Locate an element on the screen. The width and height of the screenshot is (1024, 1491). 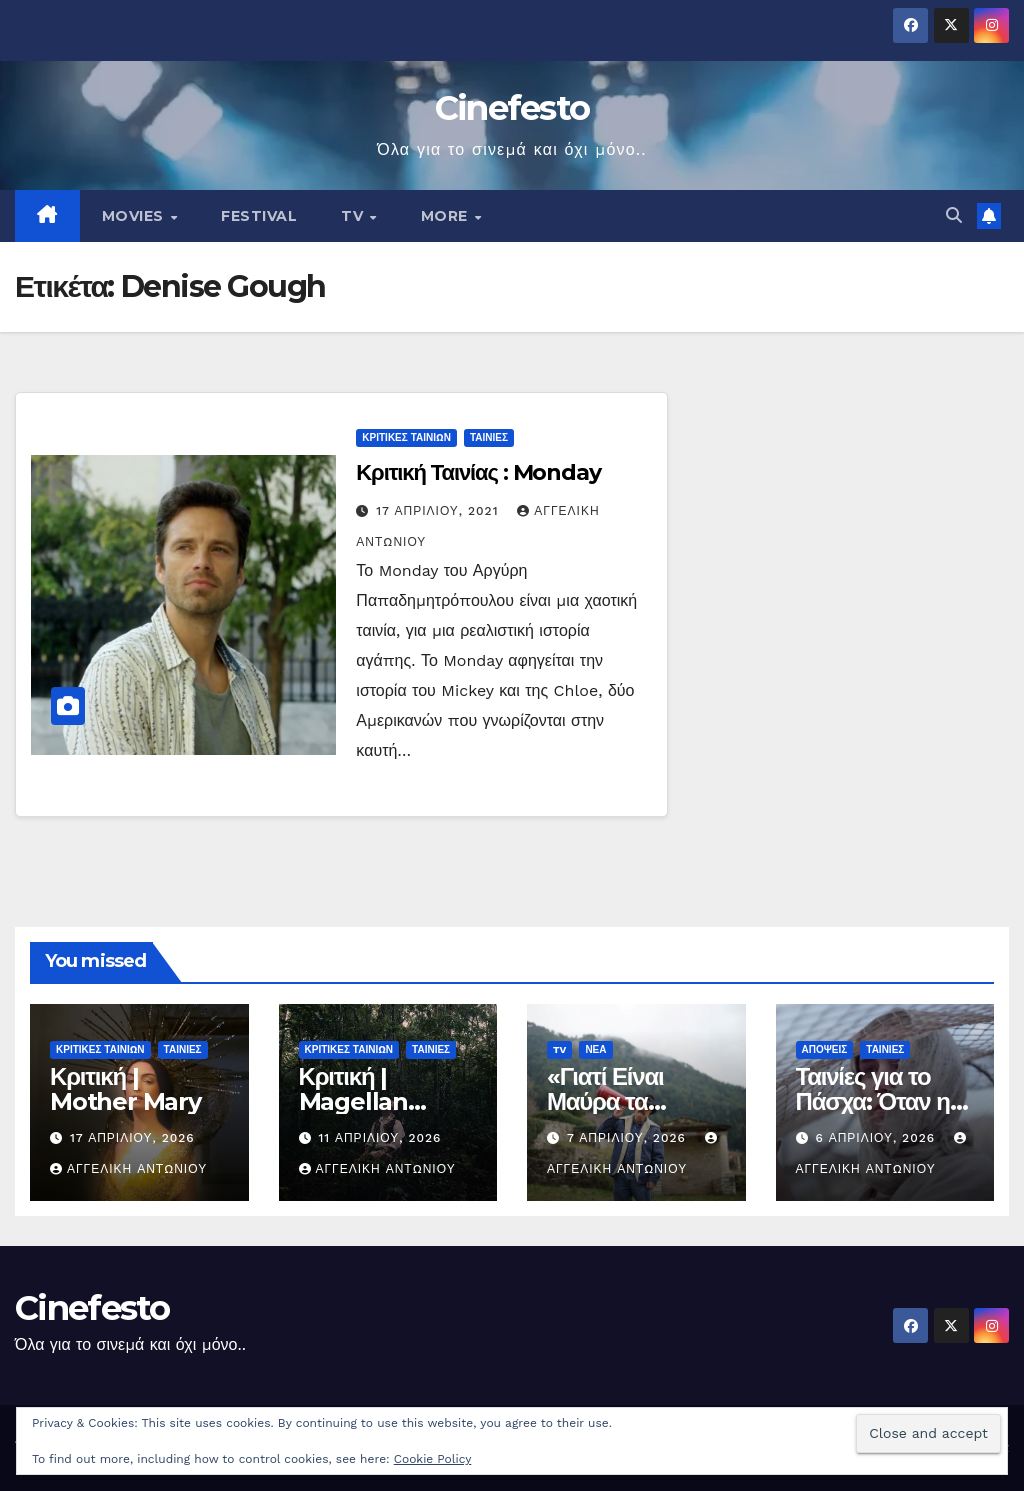
FESTIVAL is located at coordinates (259, 216).